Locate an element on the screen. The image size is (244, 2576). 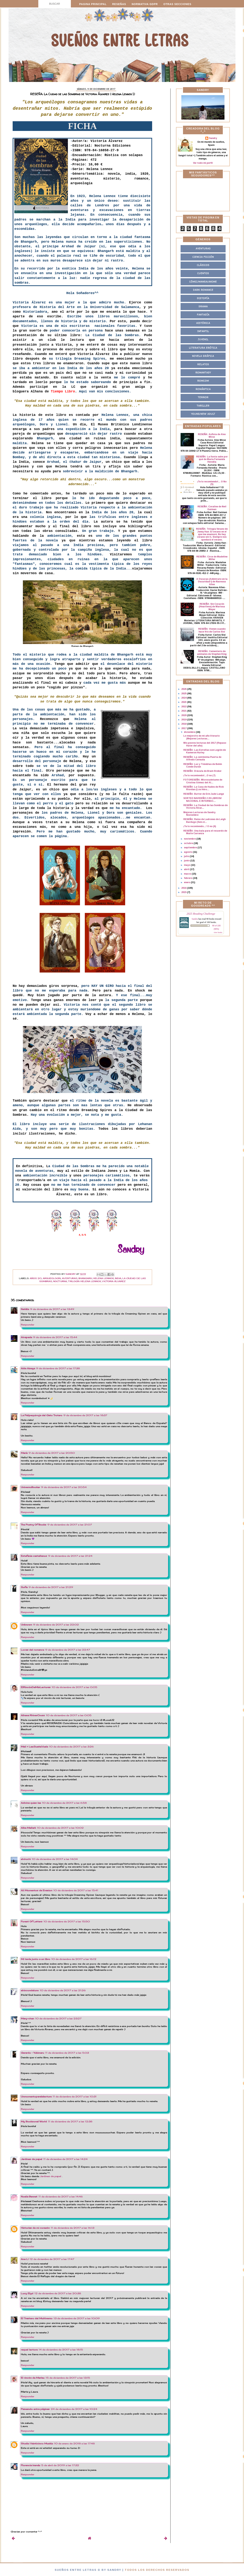
RESEÑA: La lluvia sabe por qué de María Fernanda Heredia is located at coordinates (212, 459).